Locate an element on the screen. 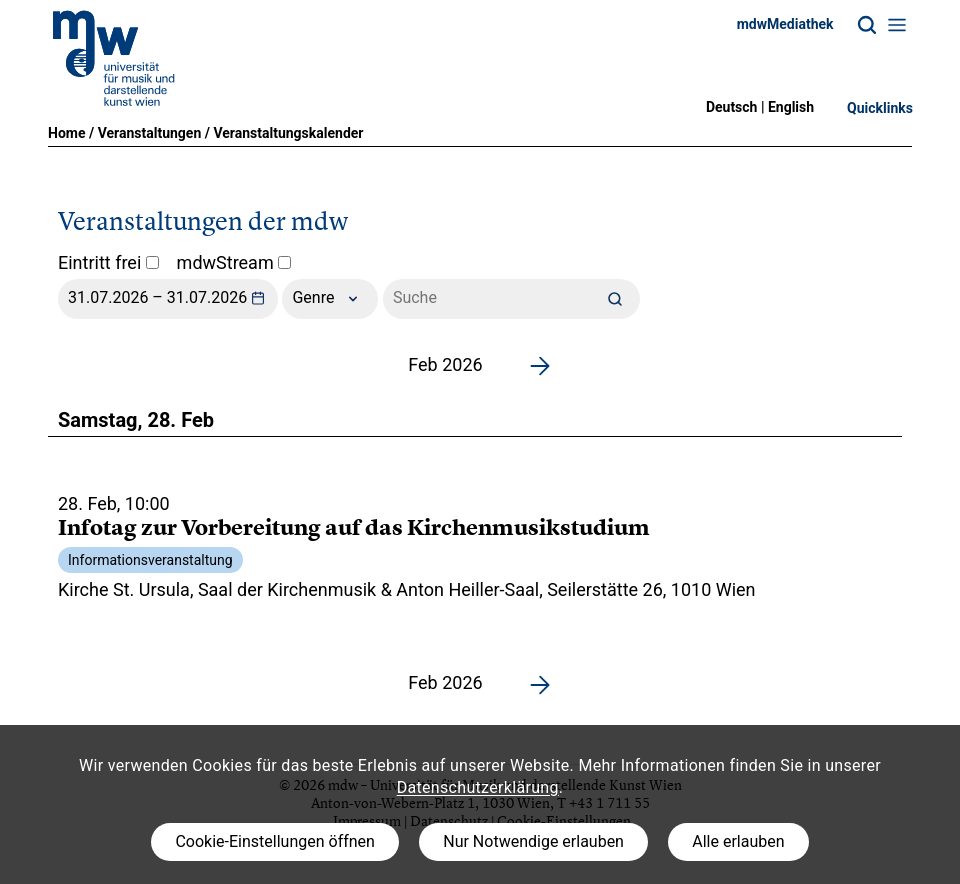 The height and width of the screenshot is (884, 960). mdwMediathek is located at coordinates (785, 24).